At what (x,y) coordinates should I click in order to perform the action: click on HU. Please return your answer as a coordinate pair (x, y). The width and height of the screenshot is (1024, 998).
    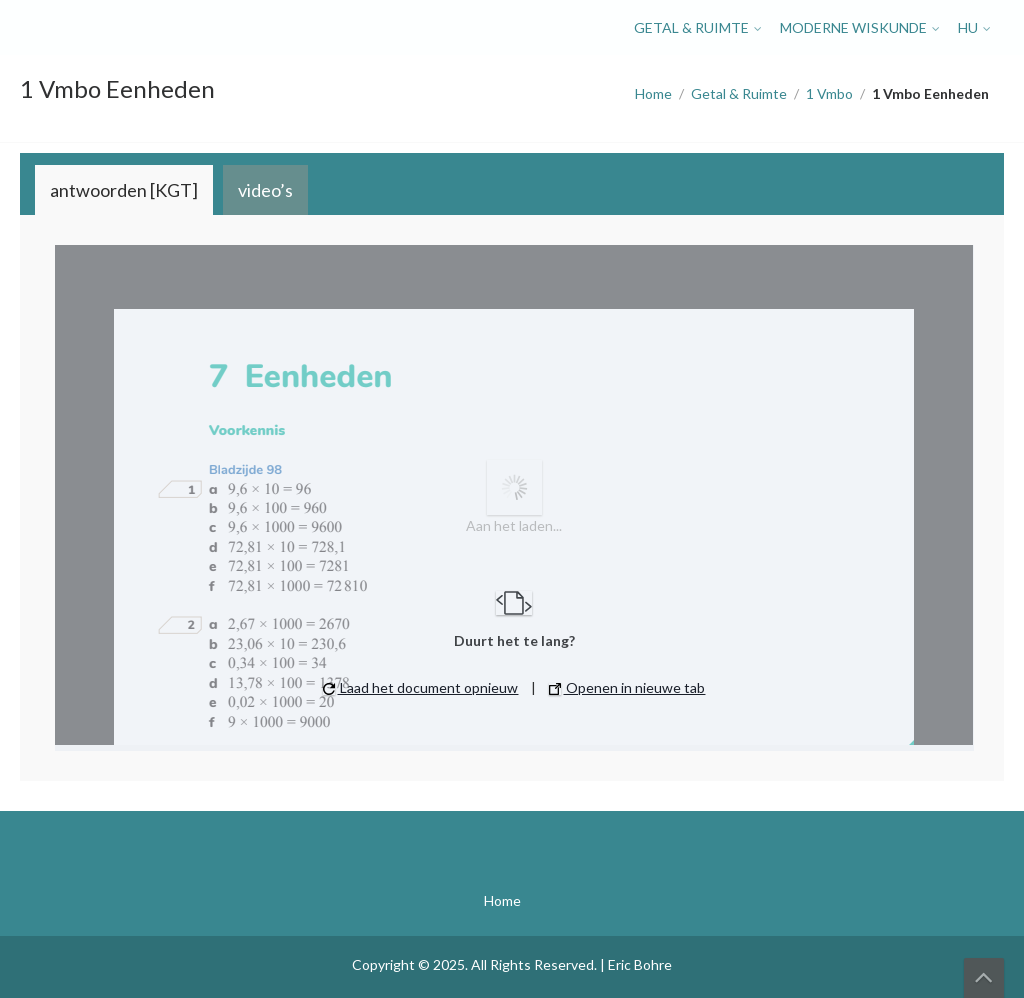
    Looking at the image, I should click on (968, 27).